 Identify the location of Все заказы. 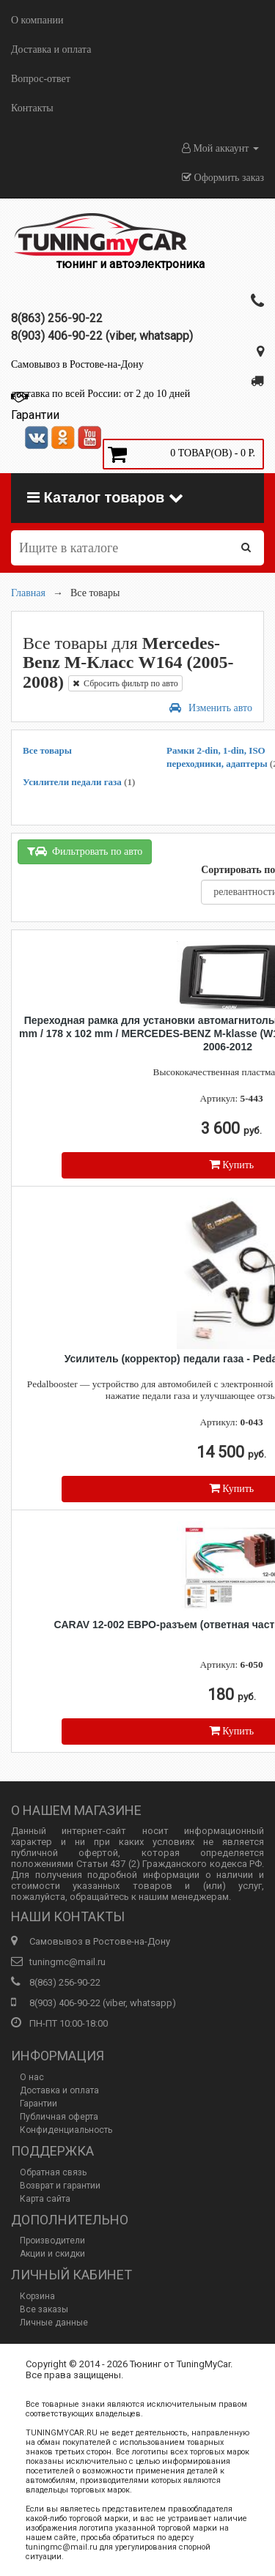
(44, 2309).